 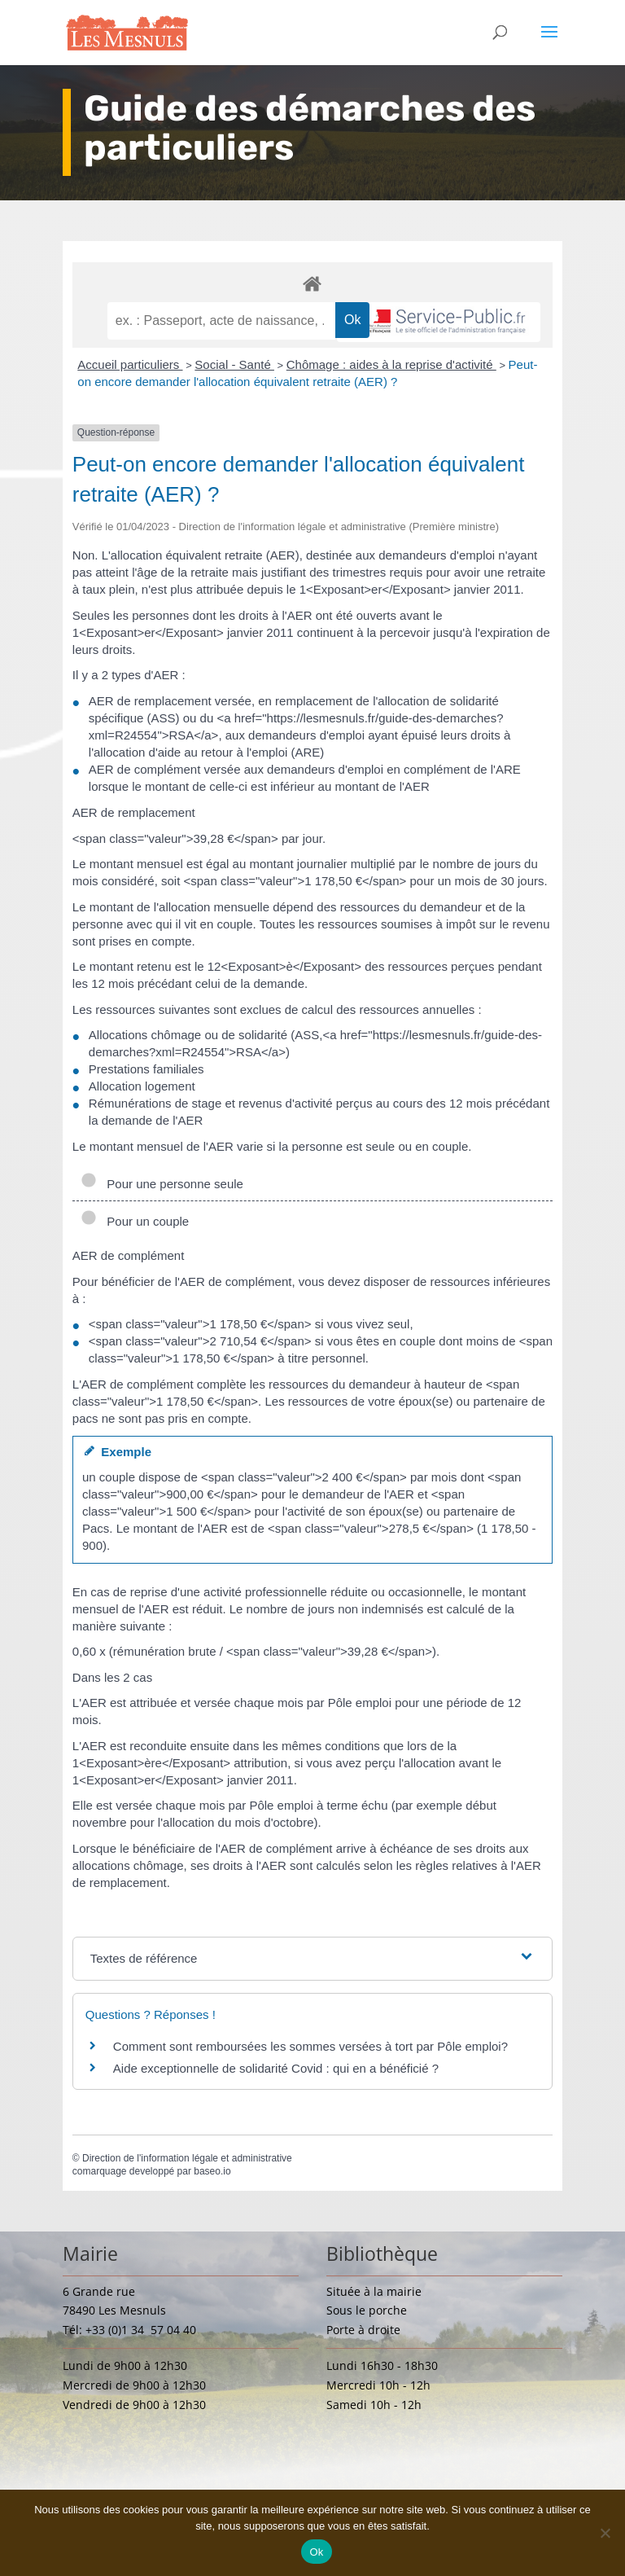 I want to click on Aide exceptionnelle de solidarité Covid : qui en a bénéficié ?, so click(x=276, y=2068).